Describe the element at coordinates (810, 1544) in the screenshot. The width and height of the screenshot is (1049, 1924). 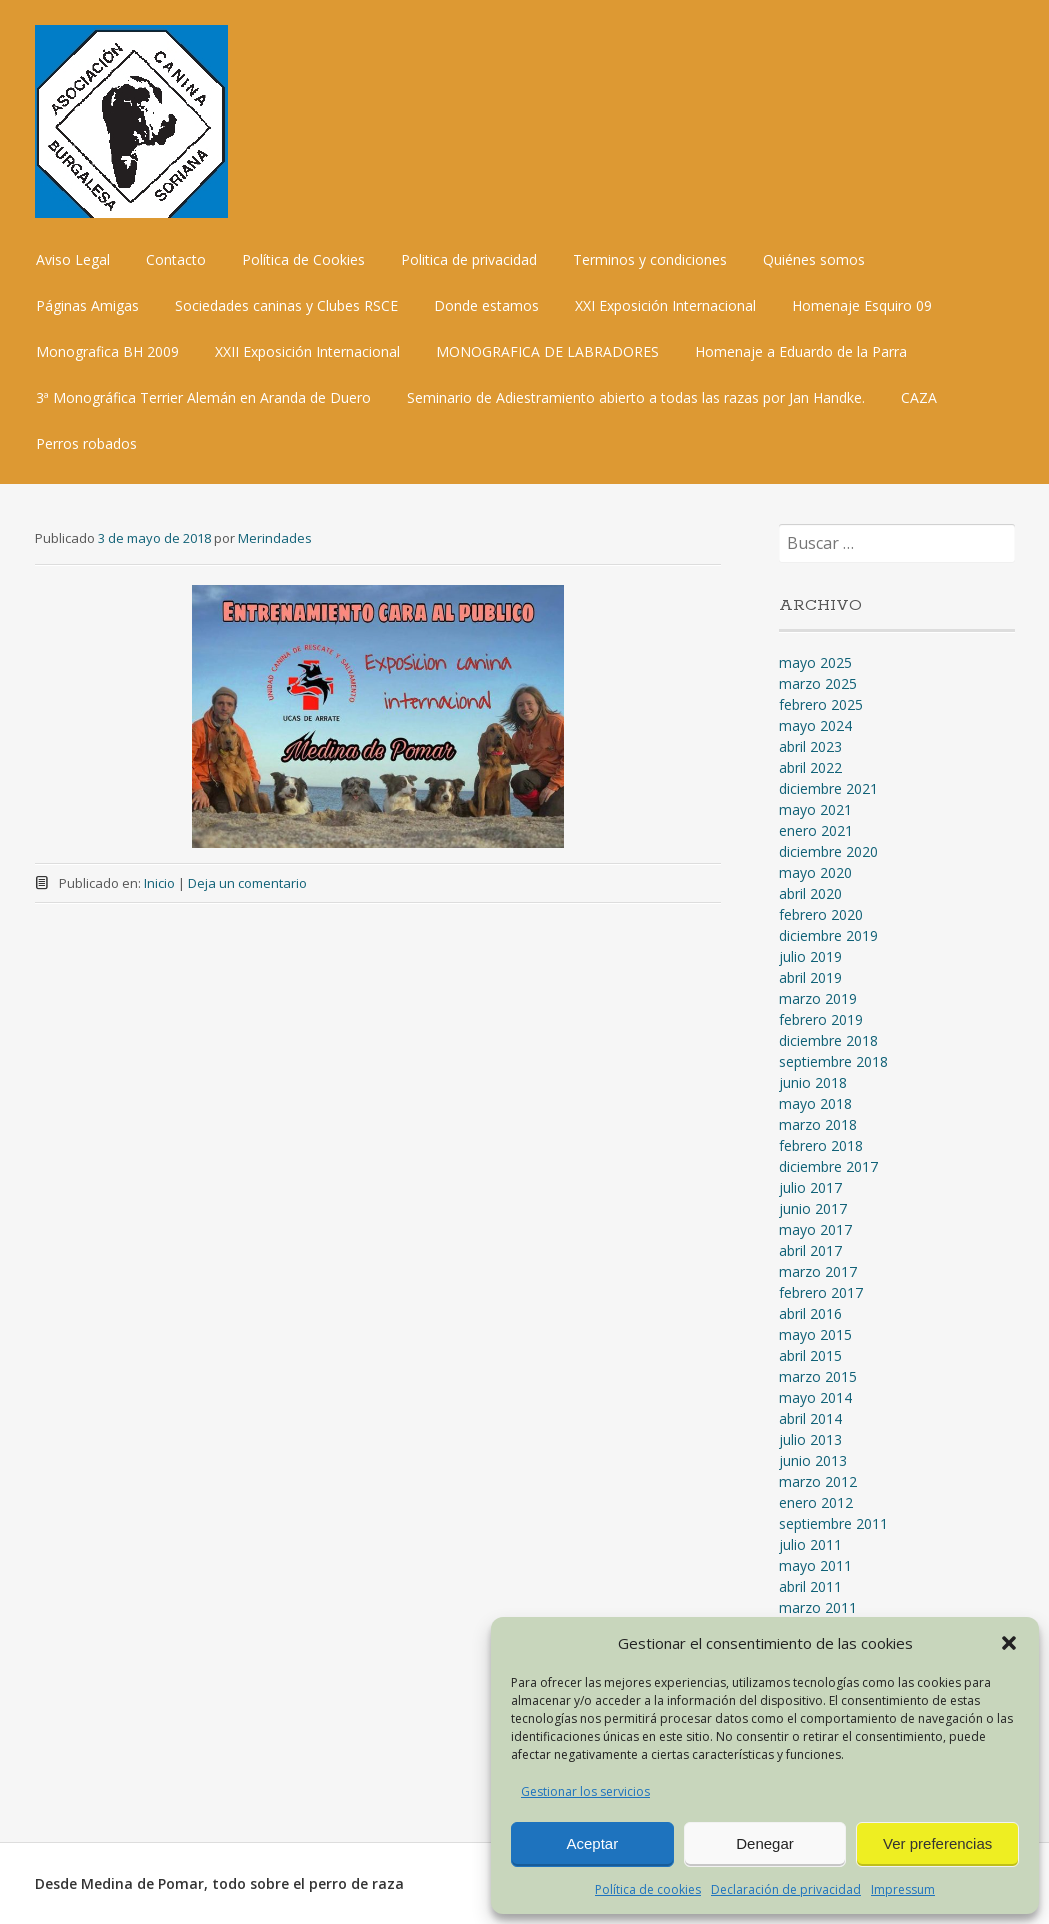
I see `julio 2011` at that location.